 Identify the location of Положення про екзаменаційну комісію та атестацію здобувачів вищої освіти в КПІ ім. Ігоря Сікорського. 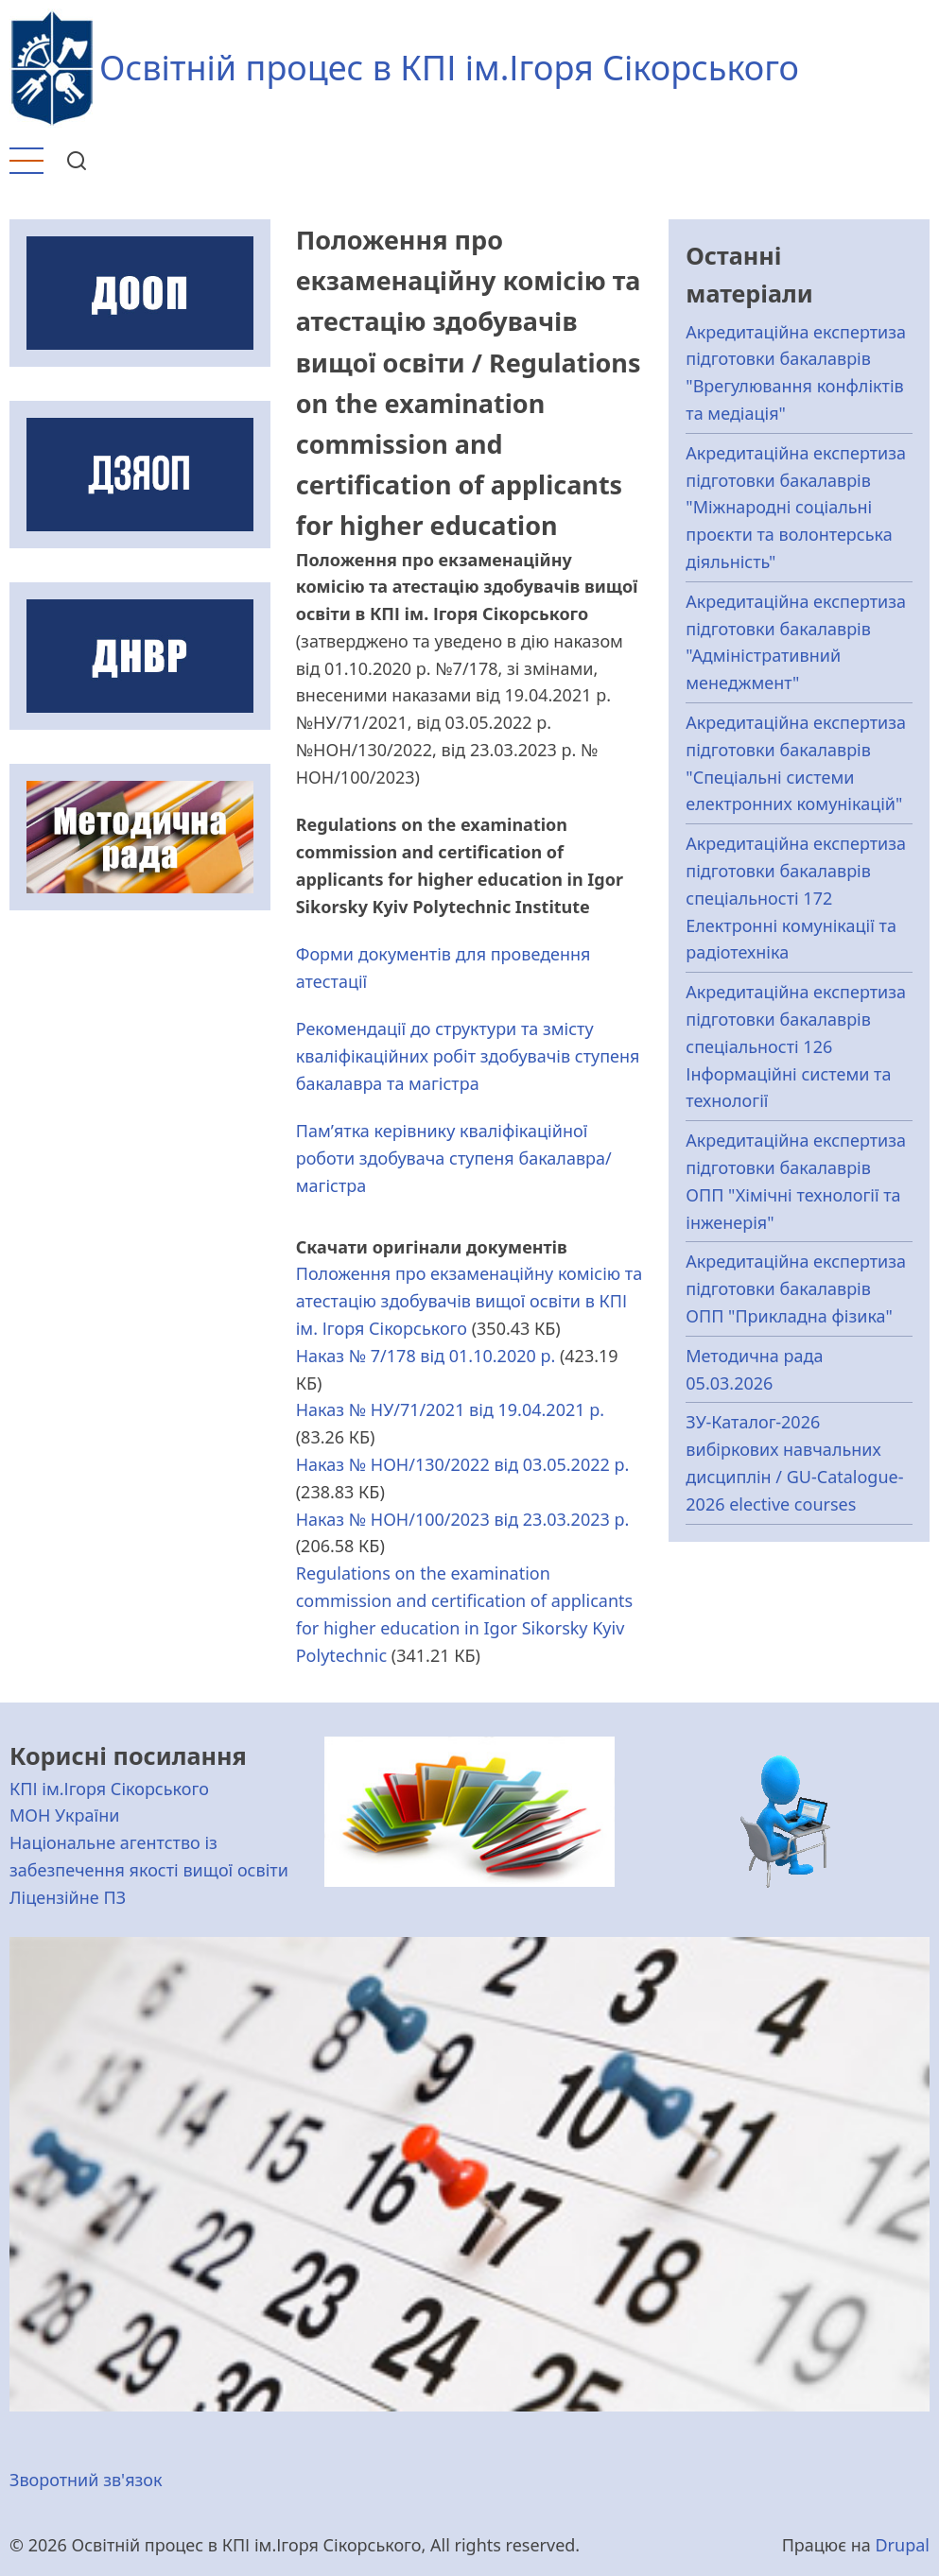
(469, 1301).